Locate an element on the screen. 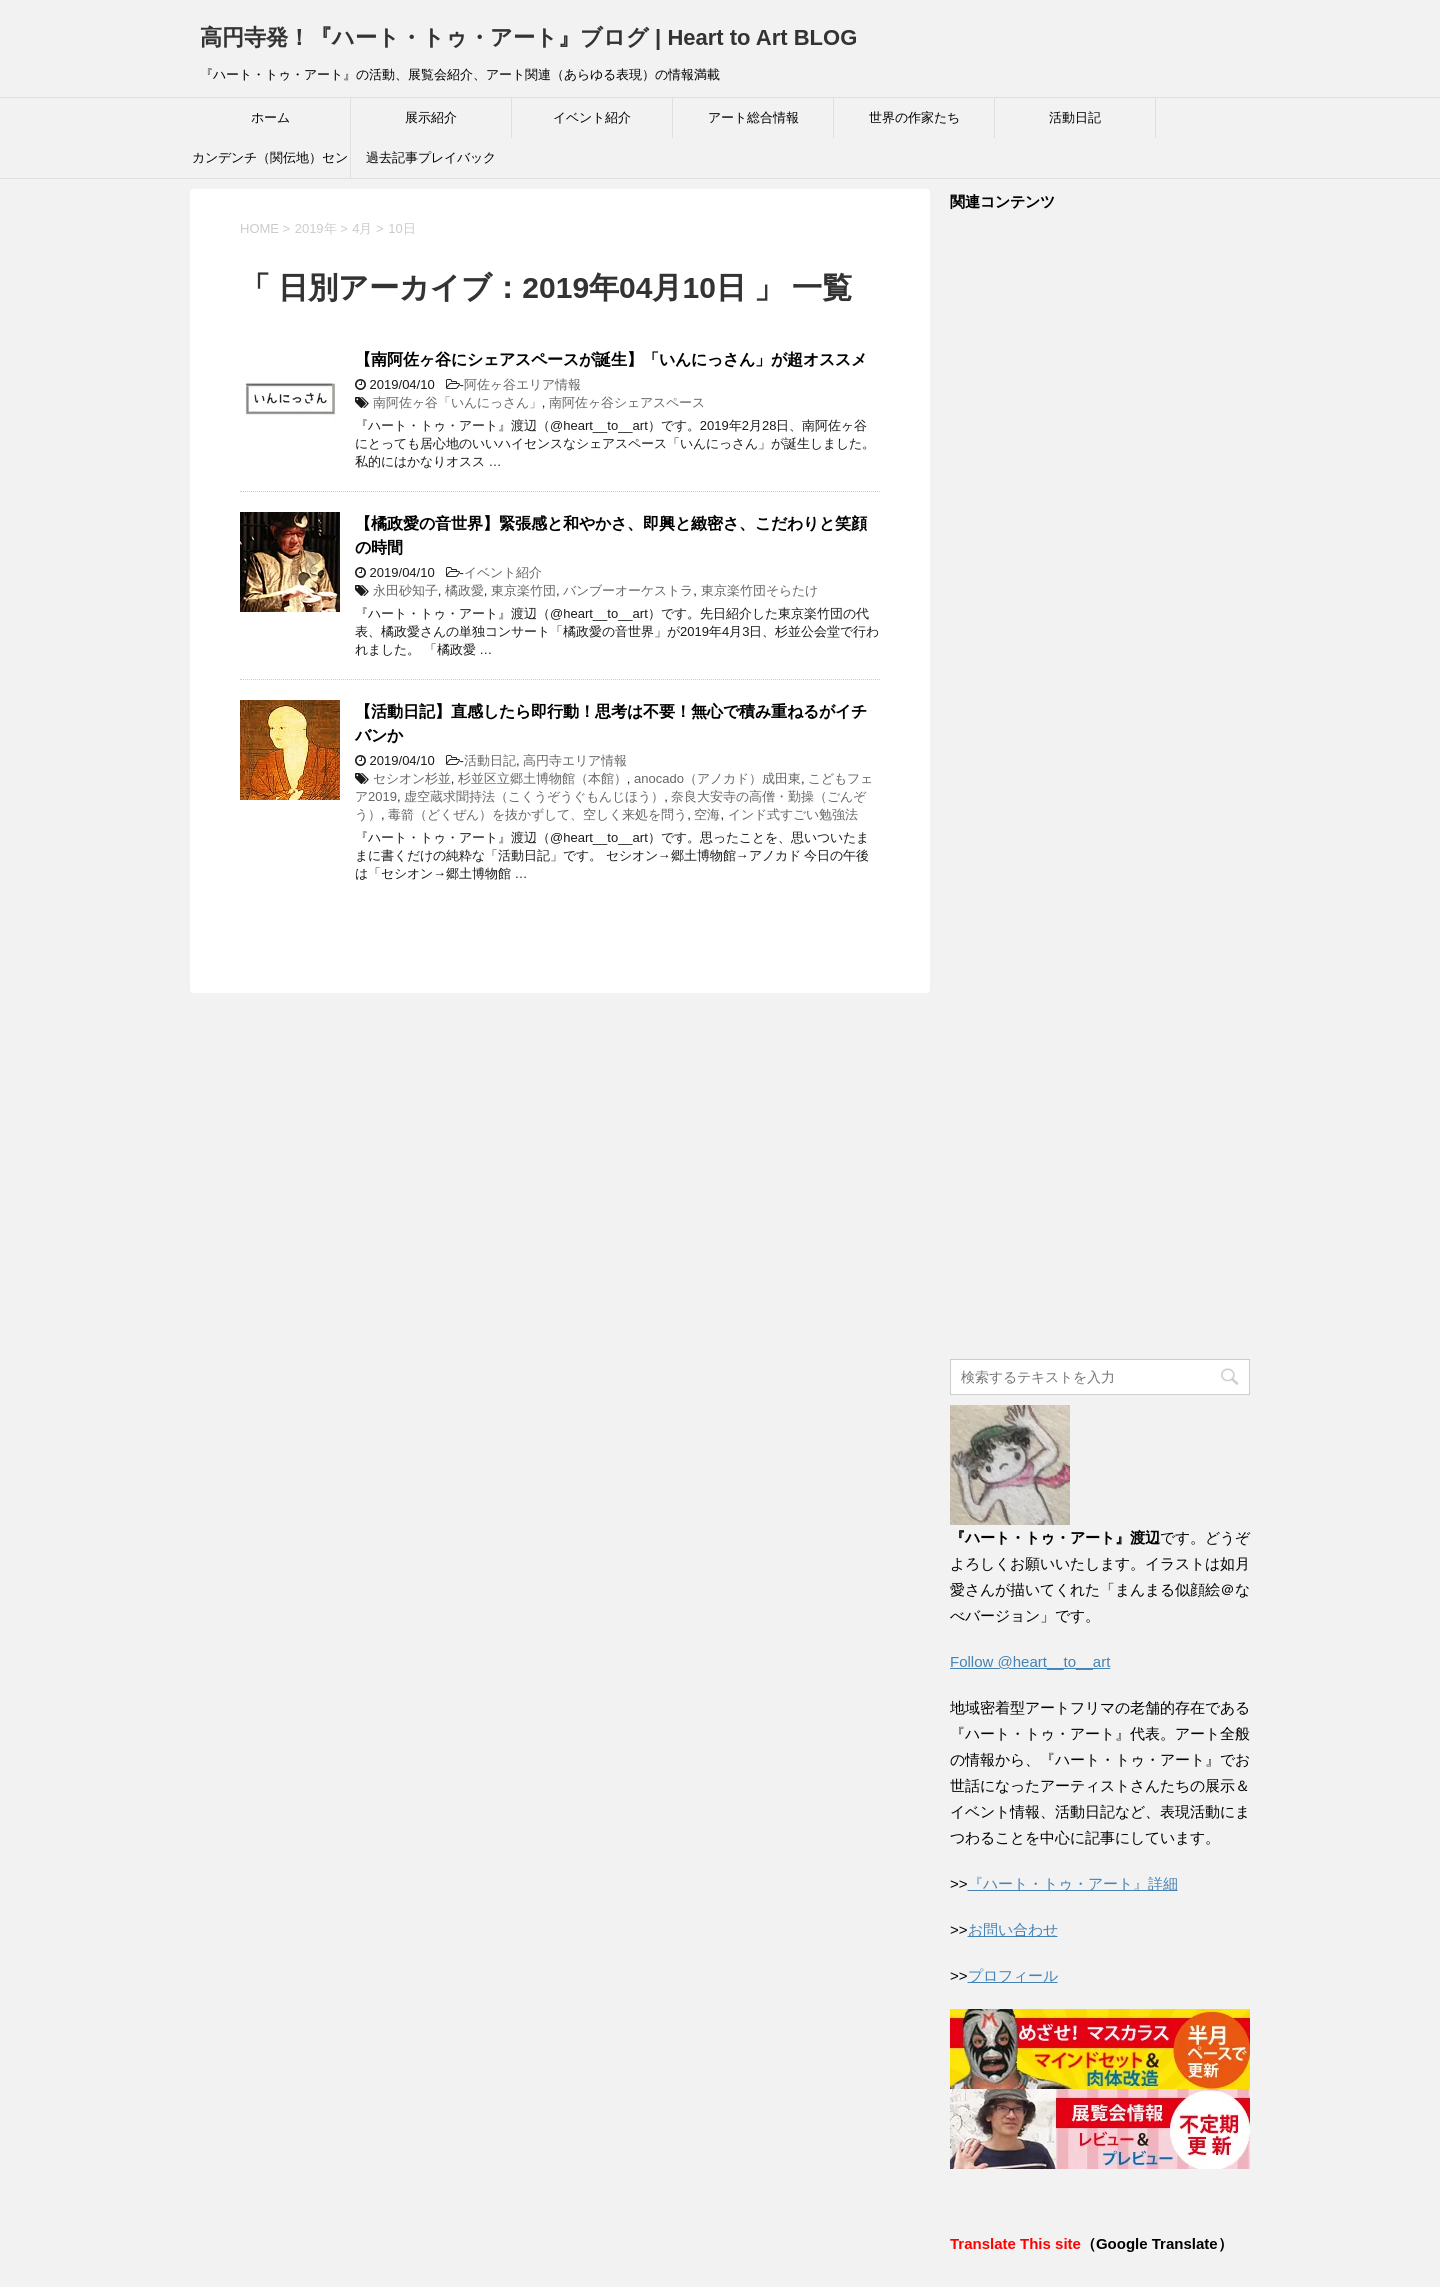 This screenshot has height=2287, width=1440. 橘政愛 is located at coordinates (464, 590).